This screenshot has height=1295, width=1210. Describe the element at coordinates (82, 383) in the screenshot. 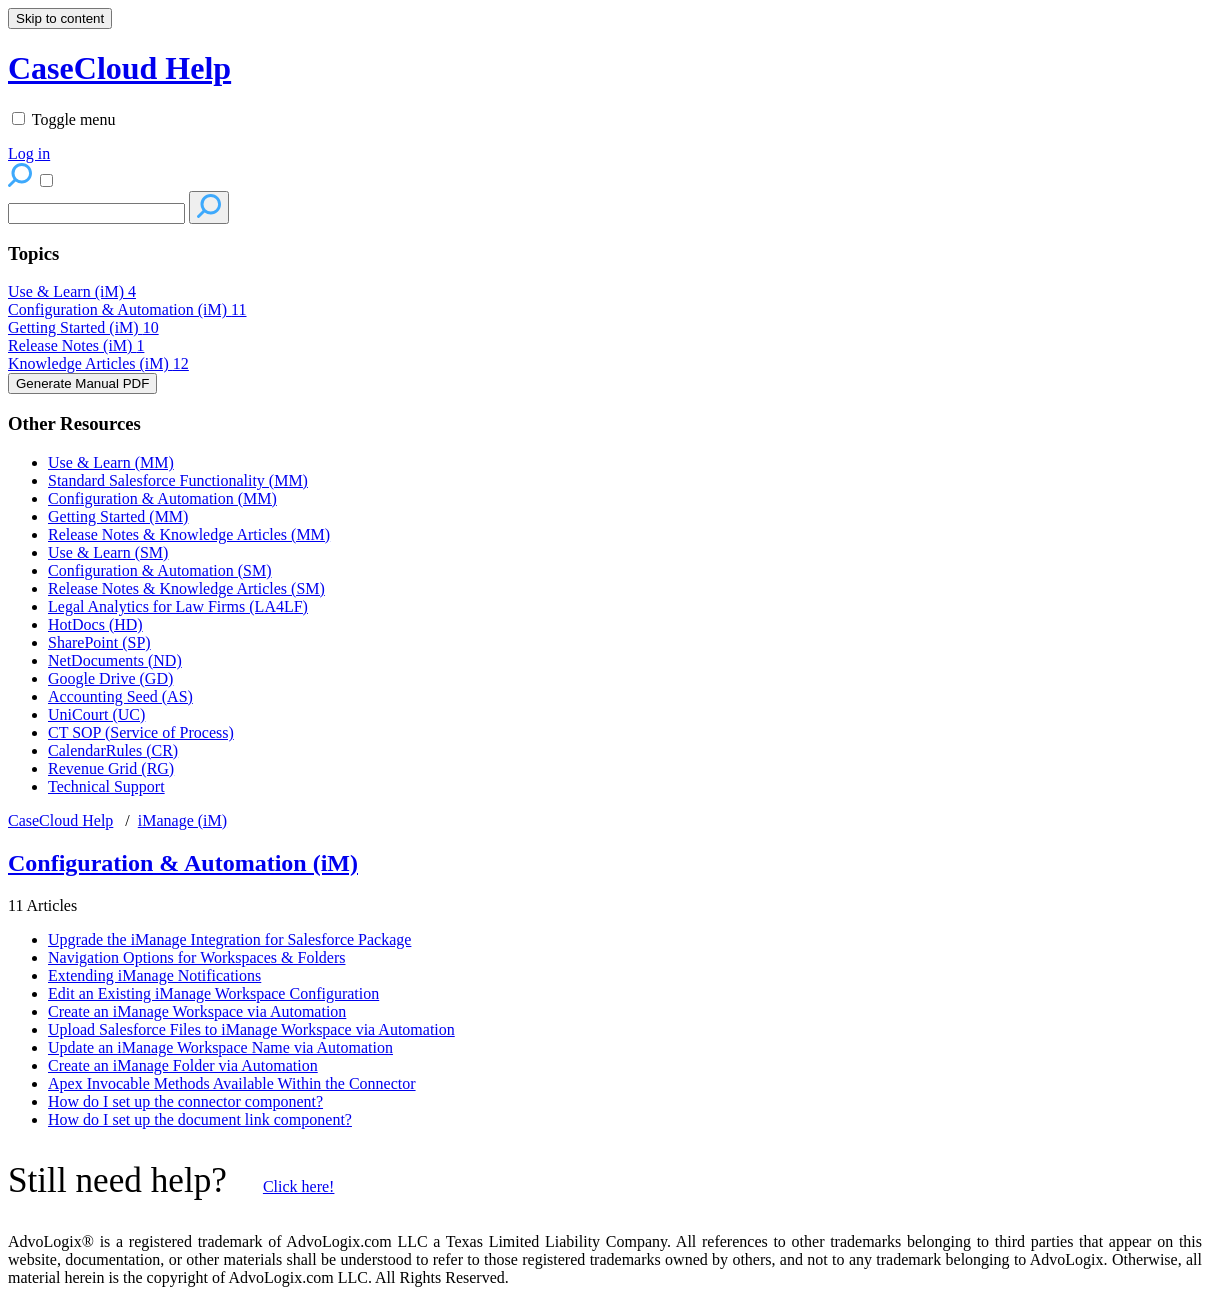

I see `Generate Manual PDF` at that location.